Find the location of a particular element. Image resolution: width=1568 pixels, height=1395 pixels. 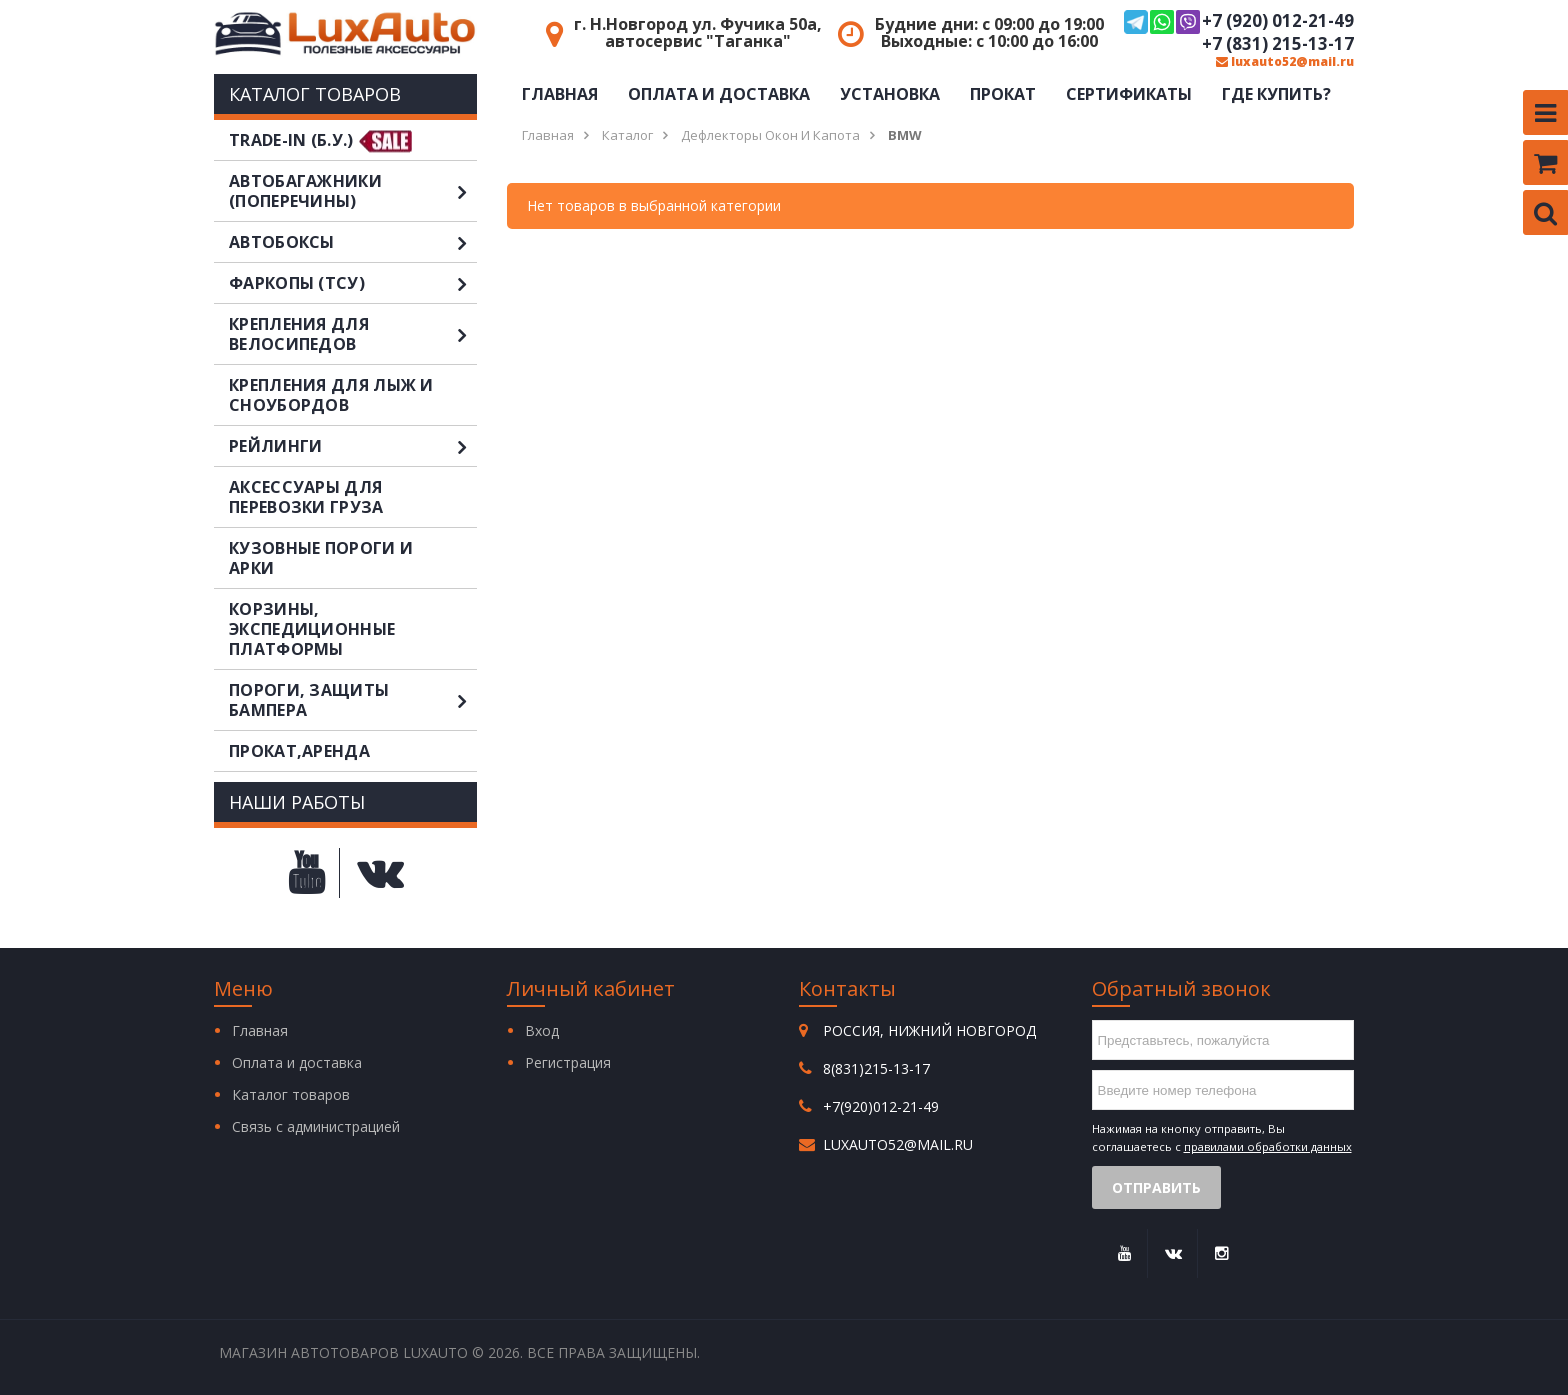

Кузовные пороги и арки is located at coordinates (321, 558).